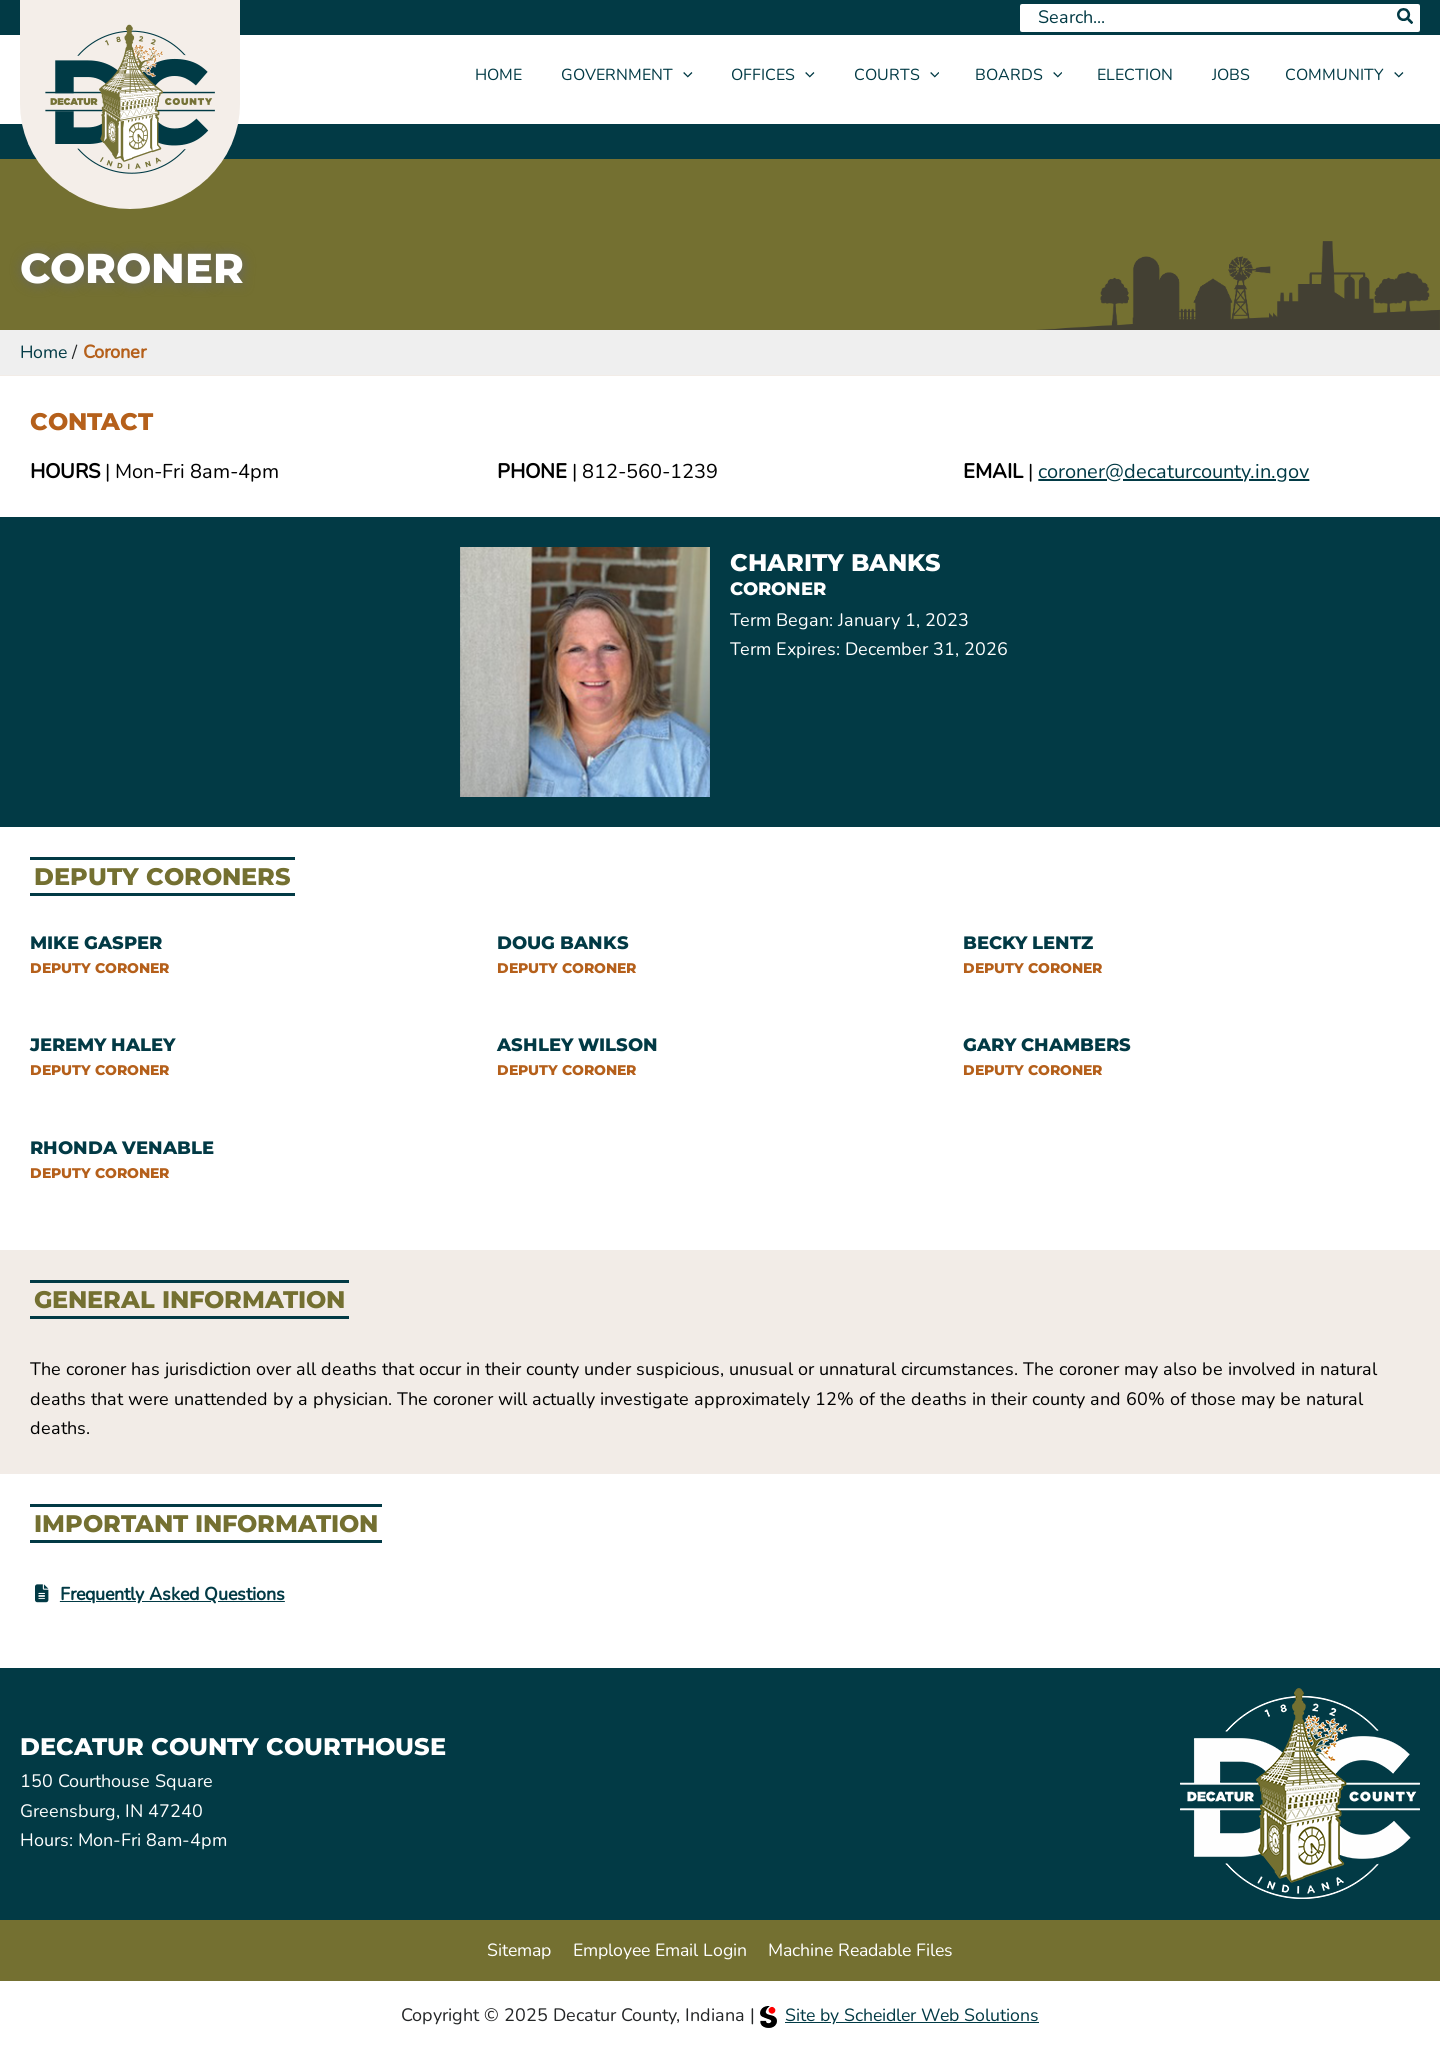 The height and width of the screenshot is (2051, 1440). What do you see at coordinates (900, 2015) in the screenshot?
I see `Site by Scheidler Web Solutions` at bounding box center [900, 2015].